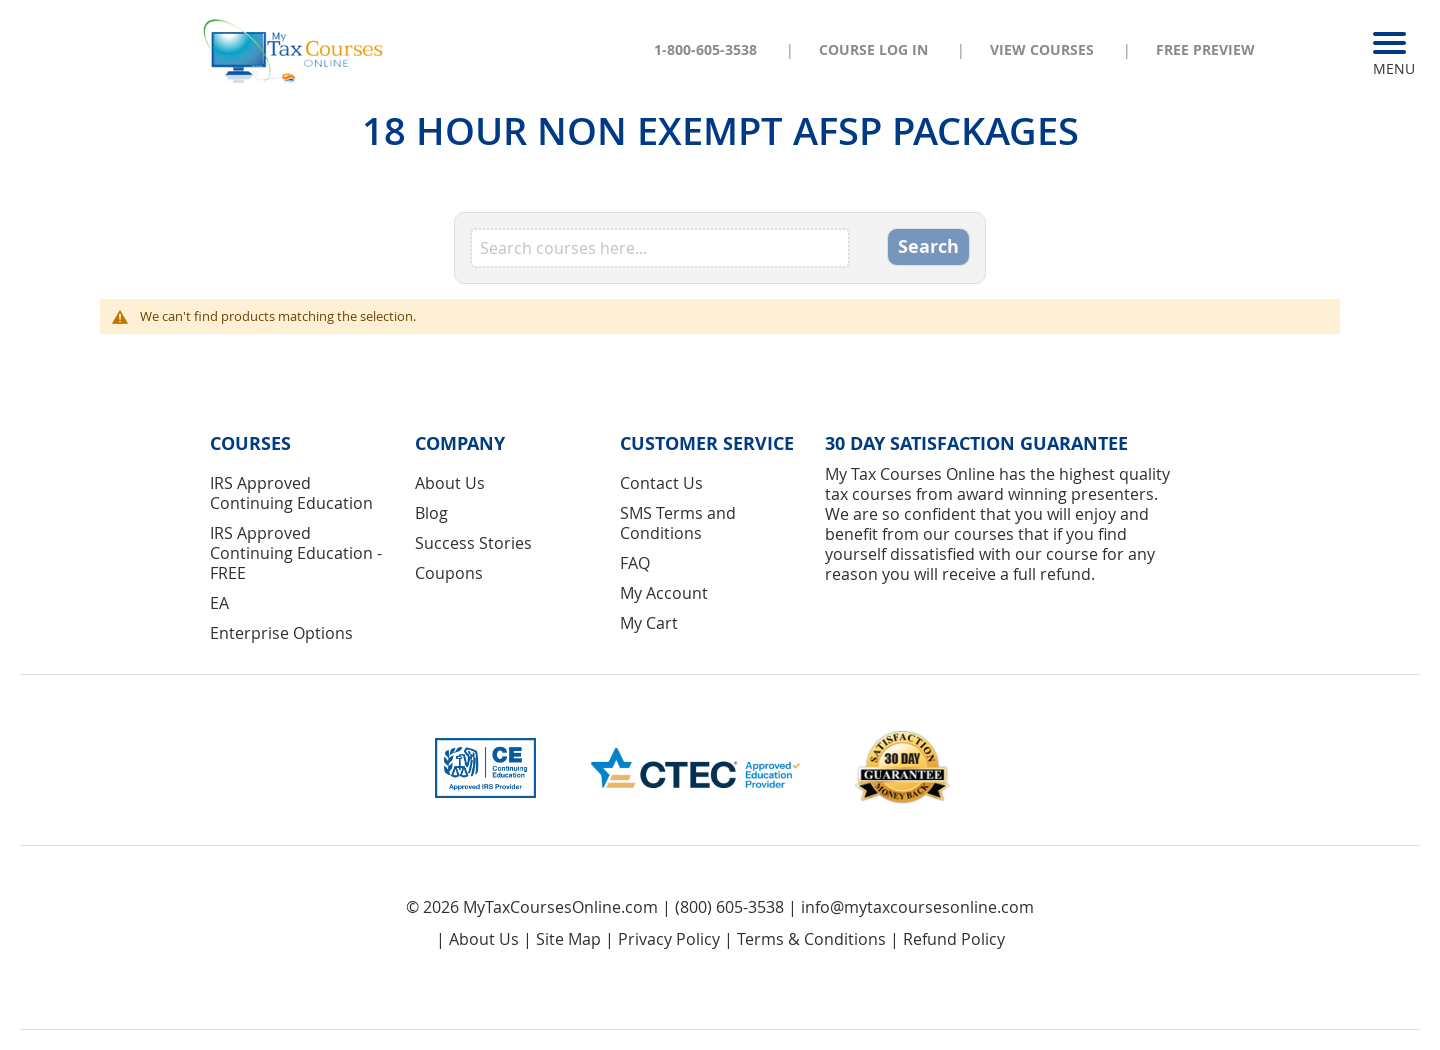 Image resolution: width=1440 pixels, height=1050 pixels. What do you see at coordinates (660, 248) in the screenshot?
I see `[combobox]` at bounding box center [660, 248].